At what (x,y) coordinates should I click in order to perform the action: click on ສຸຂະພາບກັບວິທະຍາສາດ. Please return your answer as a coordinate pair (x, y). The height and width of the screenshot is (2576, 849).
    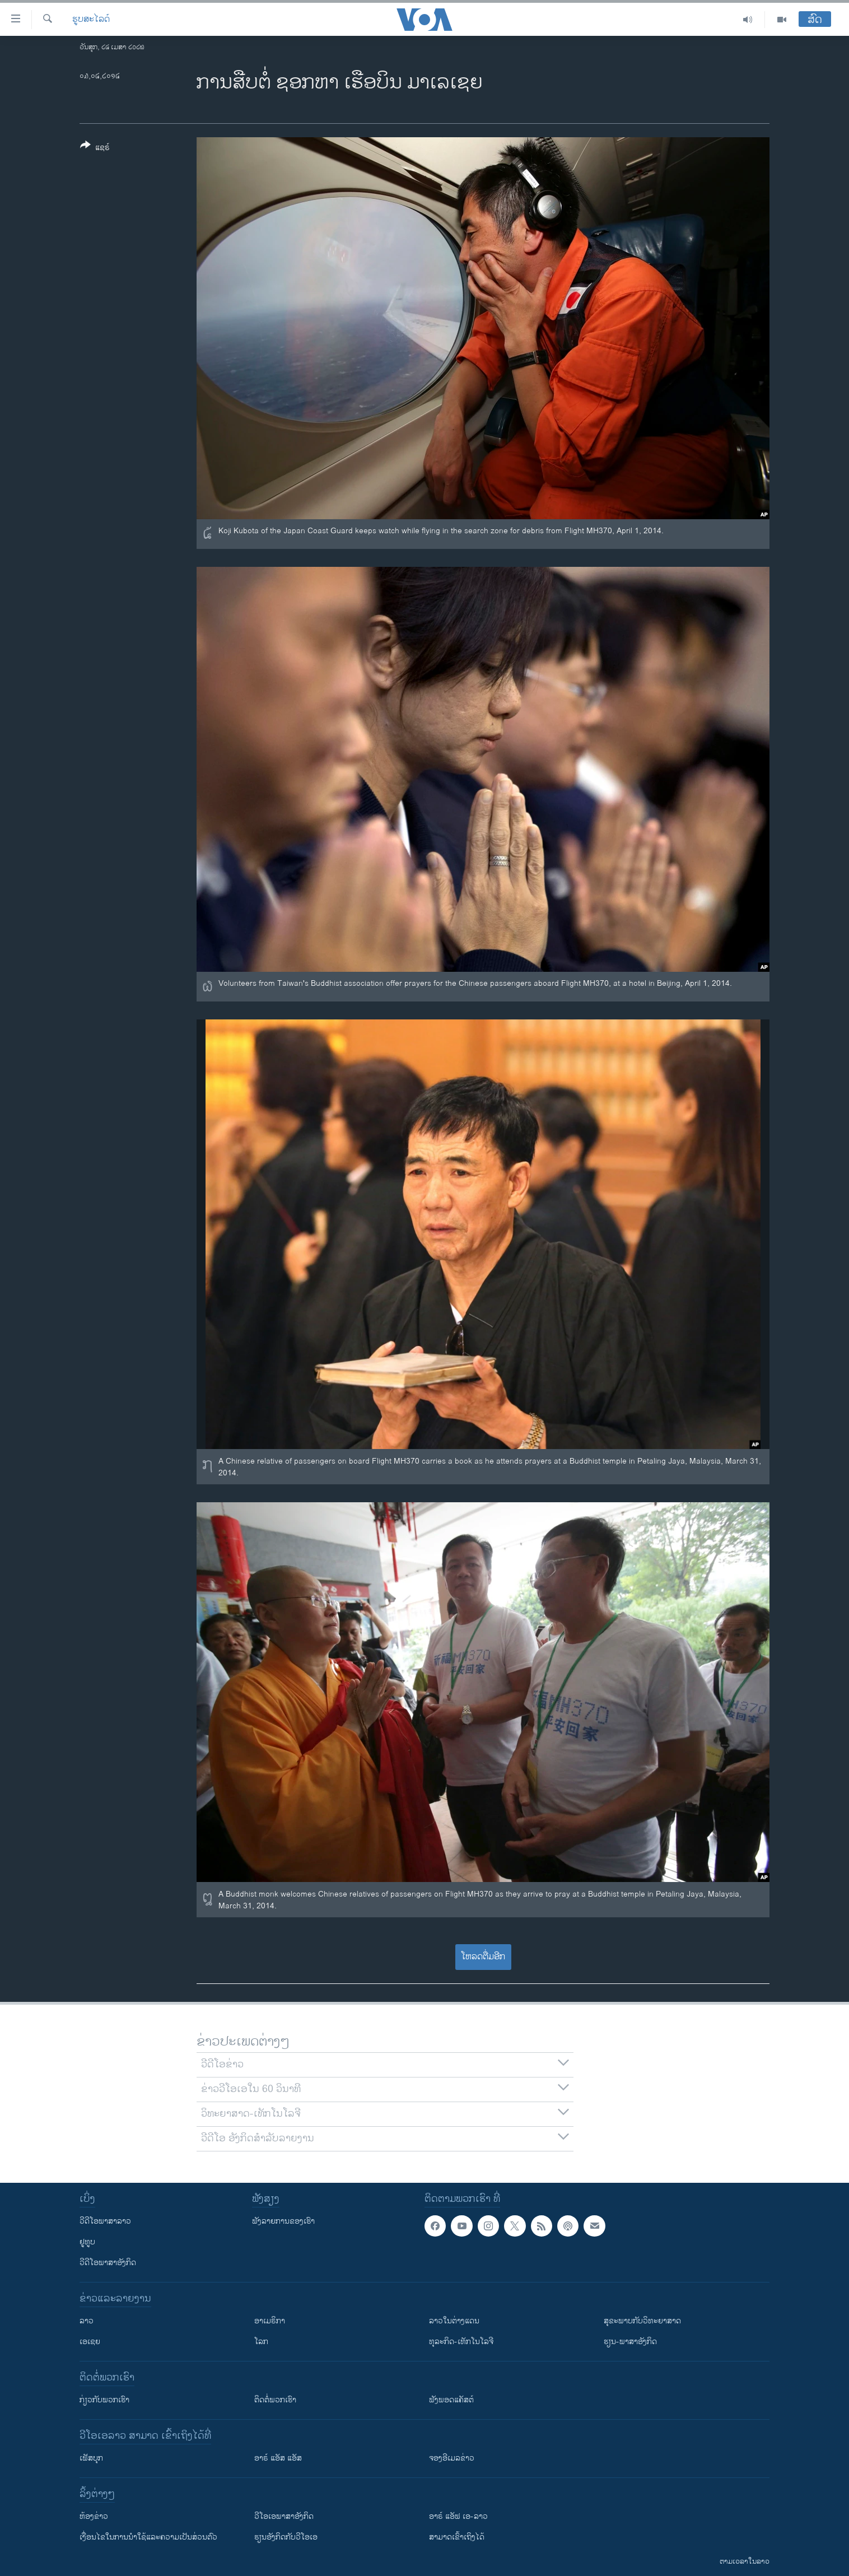
    Looking at the image, I should click on (642, 2321).